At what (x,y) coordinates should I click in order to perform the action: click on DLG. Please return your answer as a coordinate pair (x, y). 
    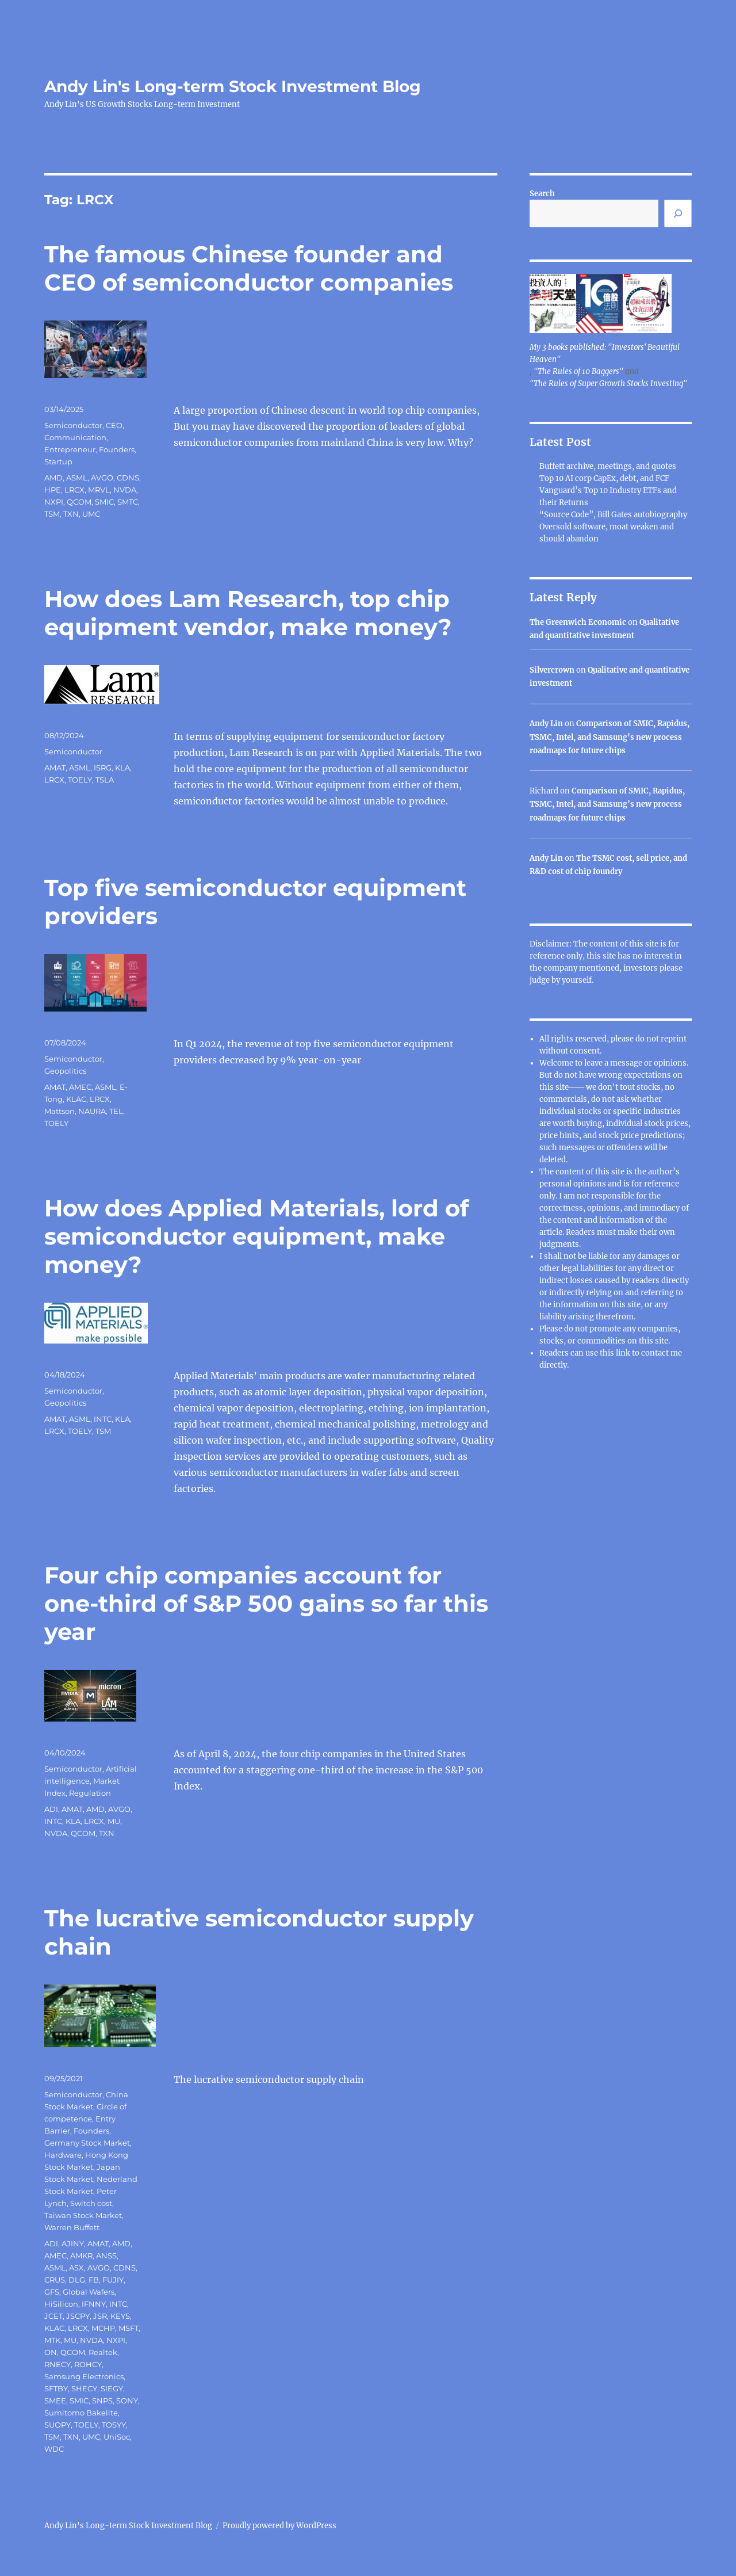
    Looking at the image, I should click on (76, 2279).